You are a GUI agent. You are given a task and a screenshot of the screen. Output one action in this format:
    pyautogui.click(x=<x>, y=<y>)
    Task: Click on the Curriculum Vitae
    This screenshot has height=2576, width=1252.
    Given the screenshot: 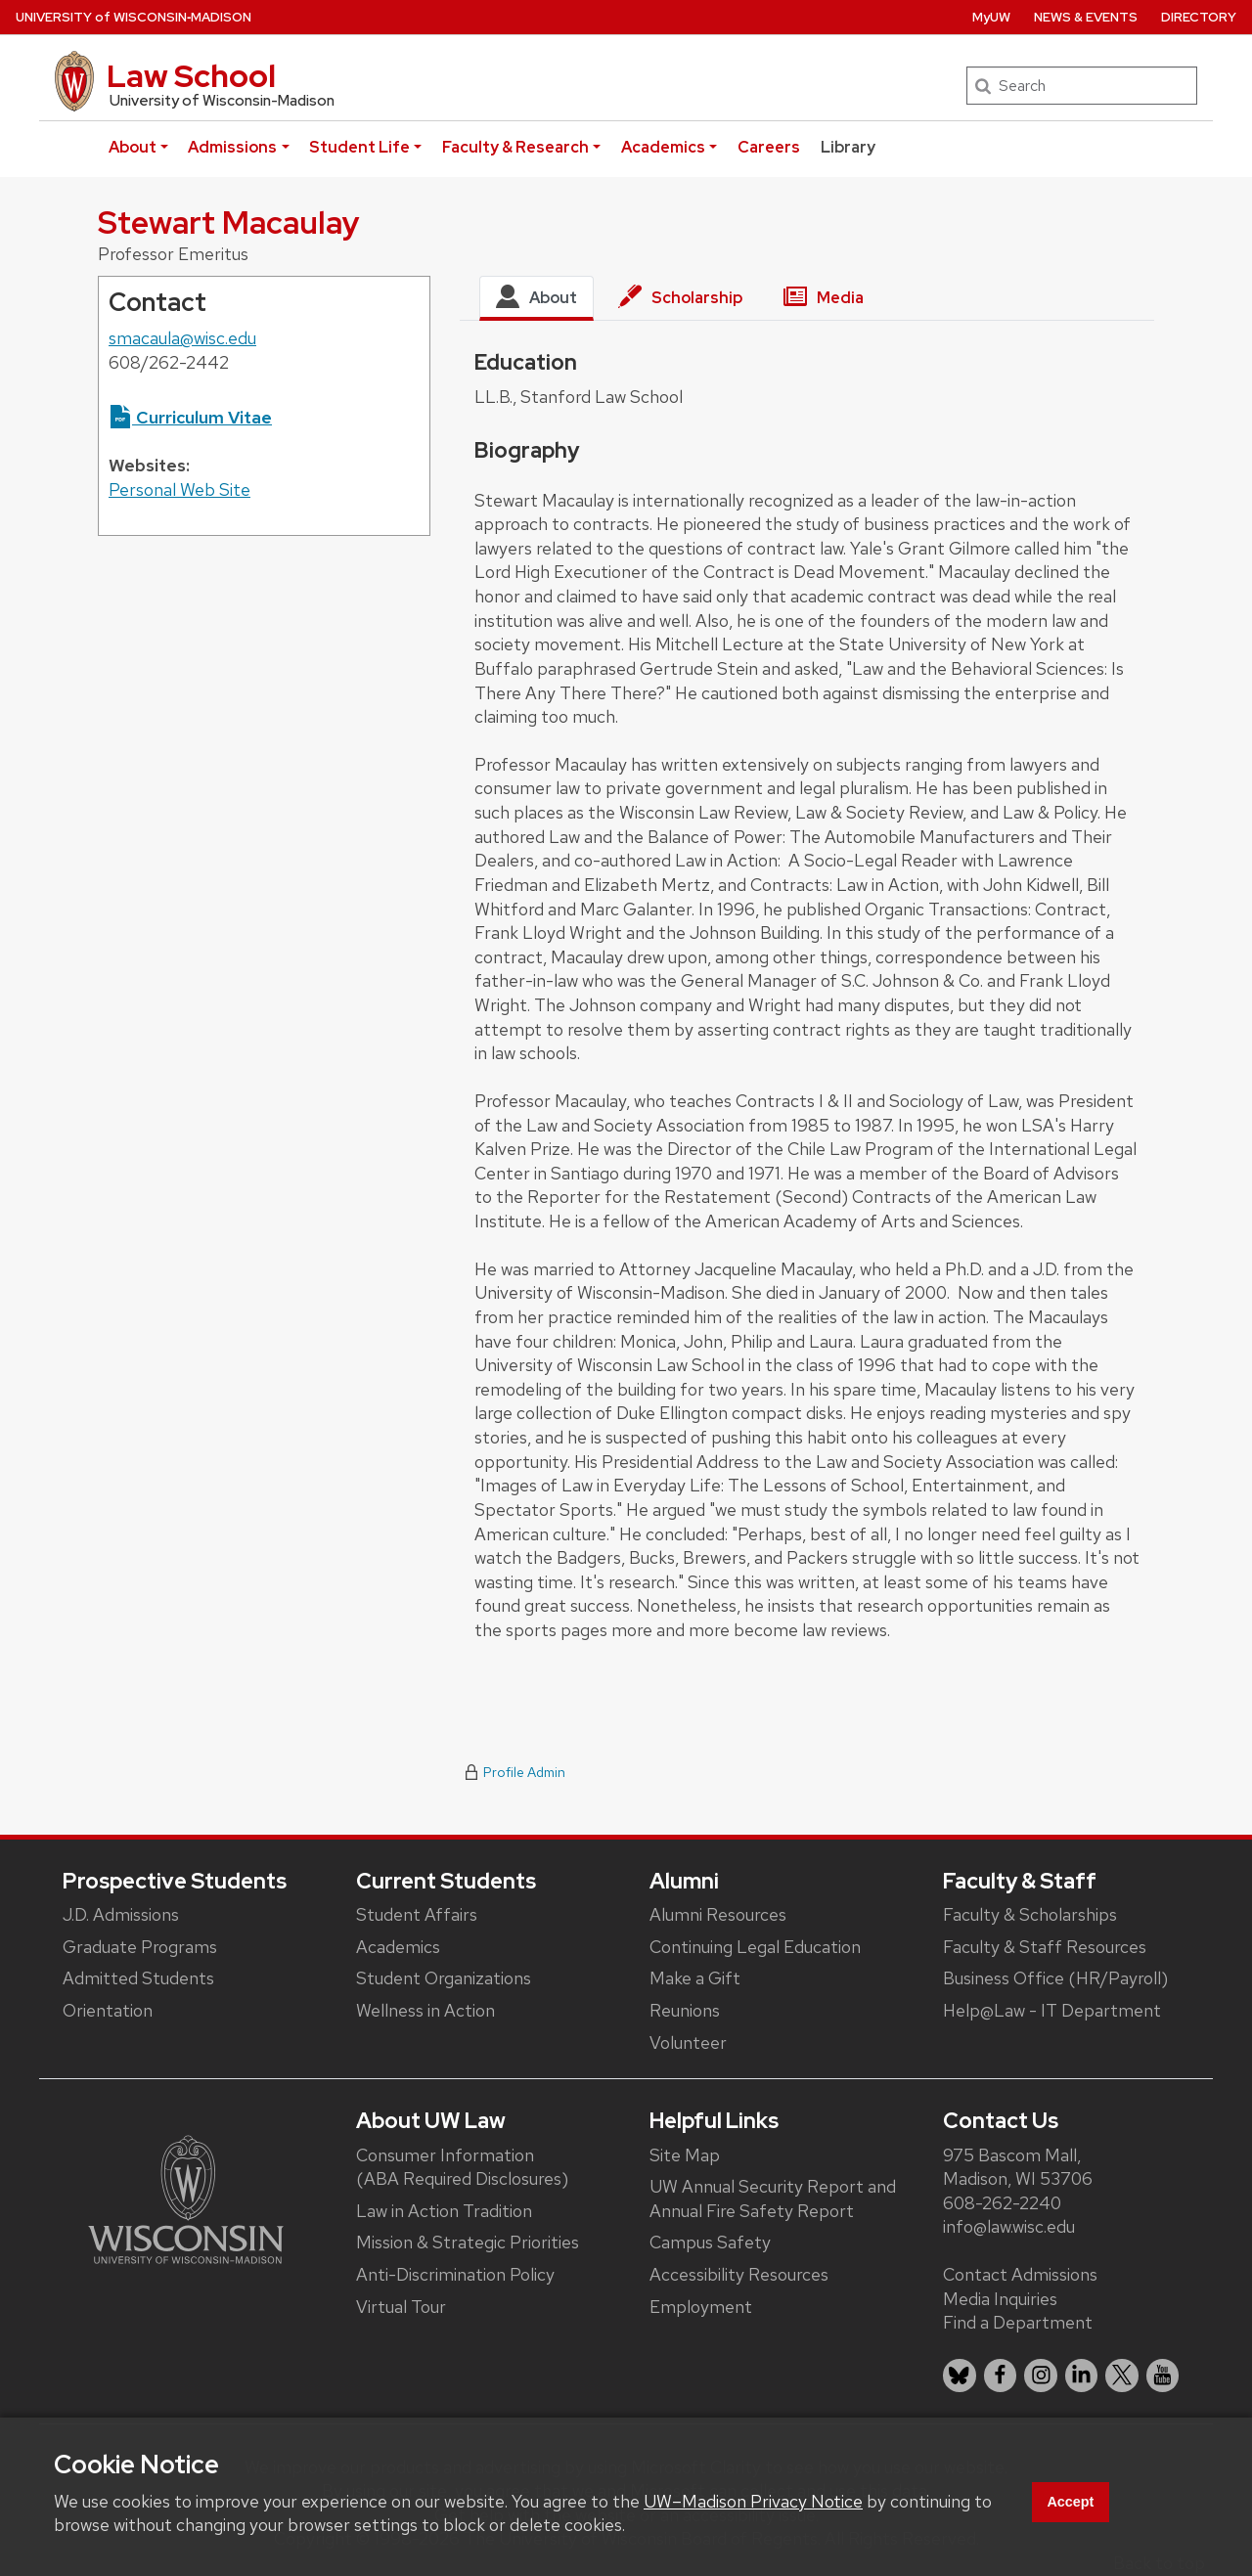 What is the action you would take?
    pyautogui.click(x=190, y=417)
    